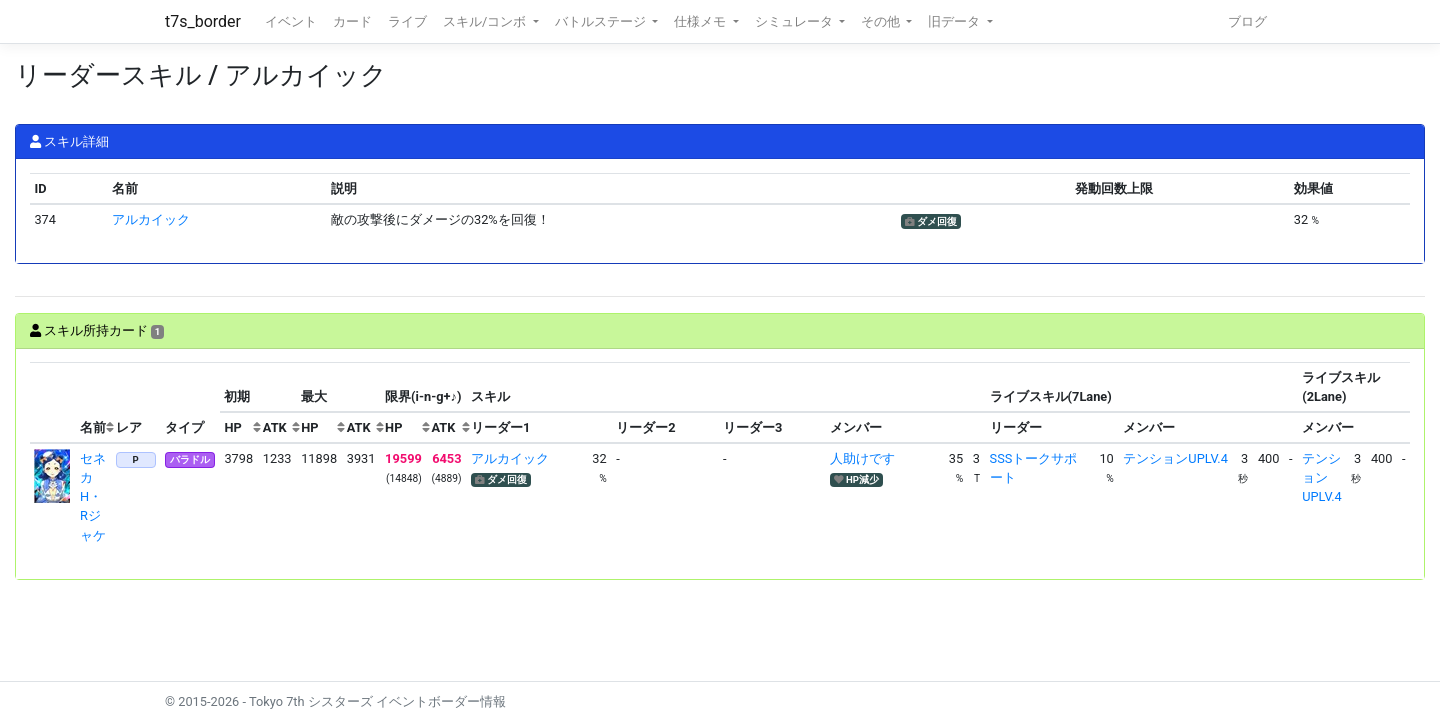 This screenshot has height=721, width=1440. I want to click on 仕様メモ [button], so click(701, 21).